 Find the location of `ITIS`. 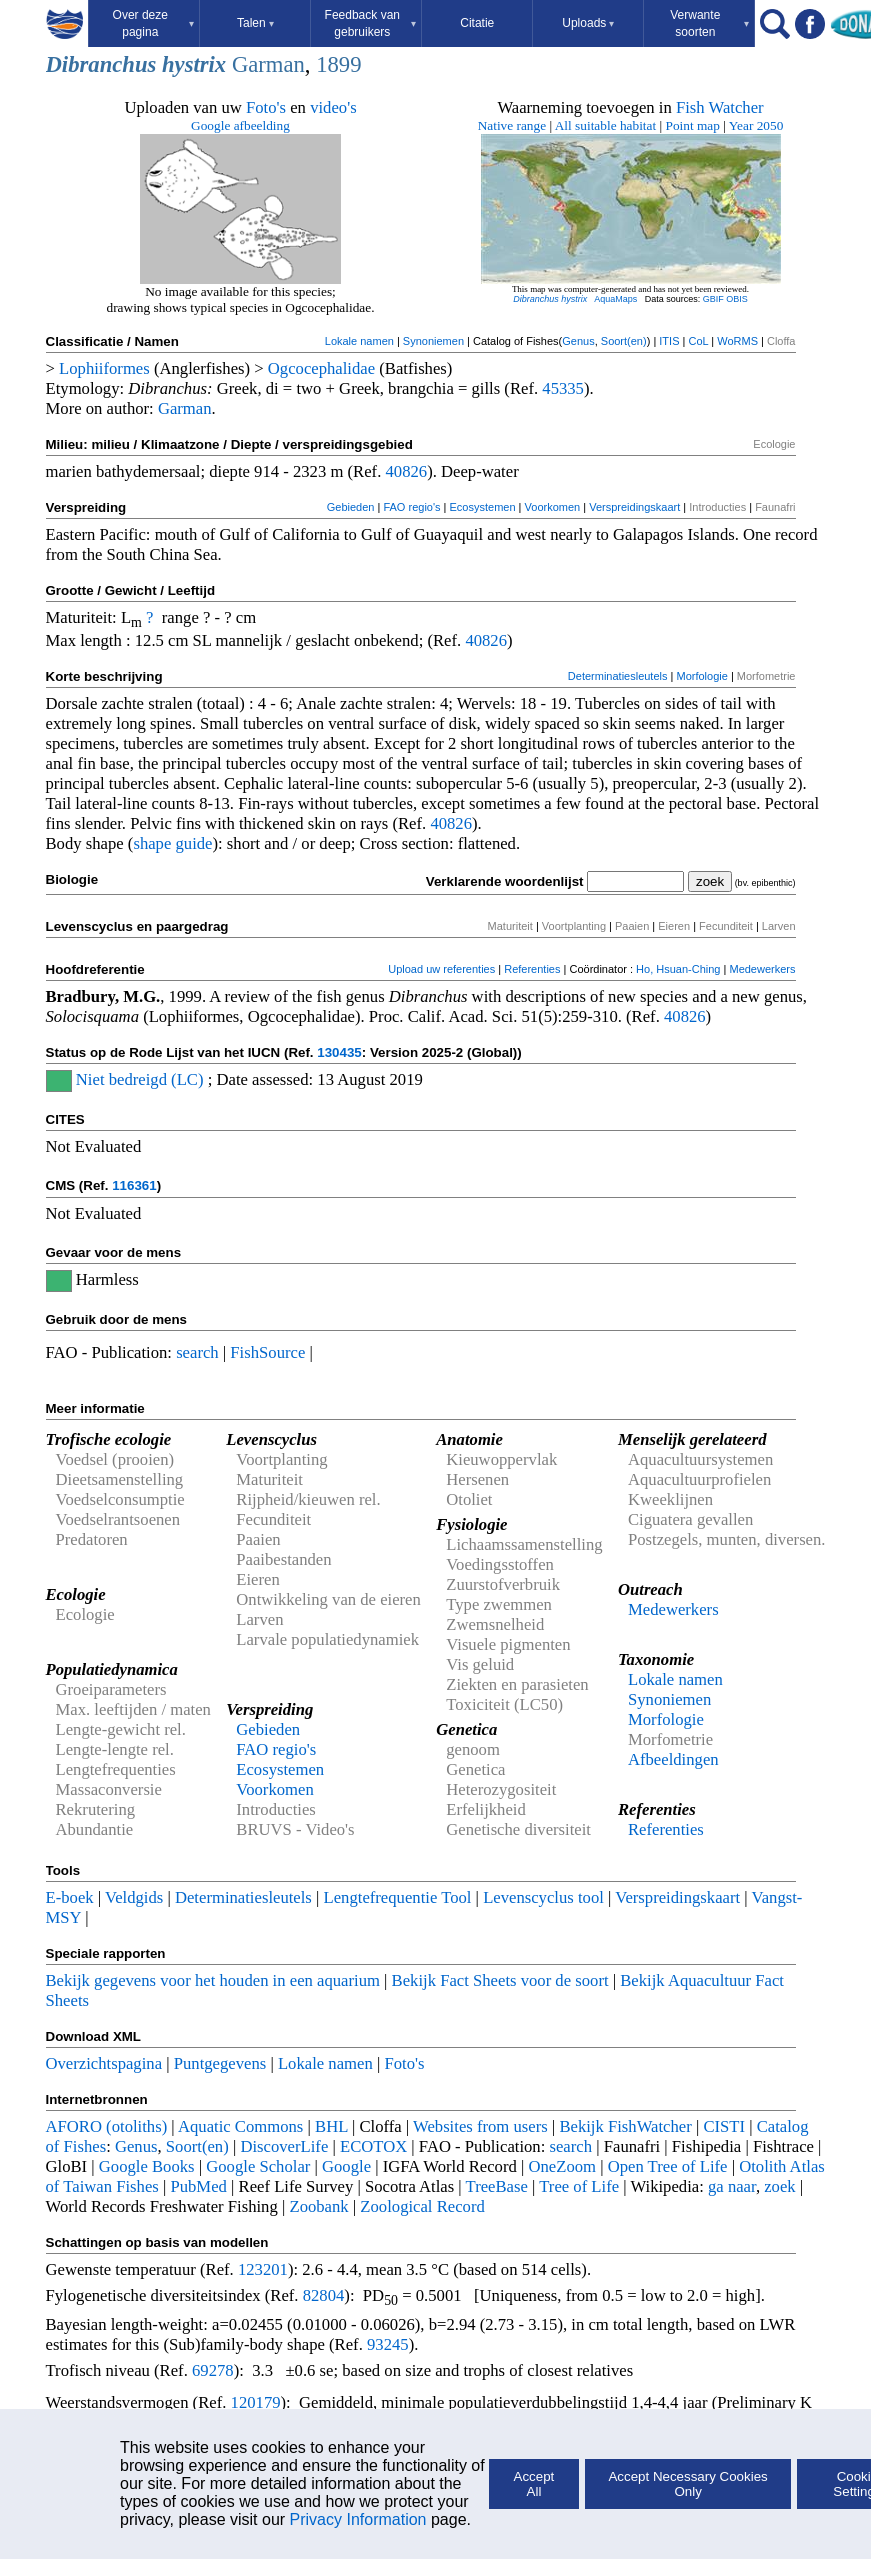

ITIS is located at coordinates (669, 341).